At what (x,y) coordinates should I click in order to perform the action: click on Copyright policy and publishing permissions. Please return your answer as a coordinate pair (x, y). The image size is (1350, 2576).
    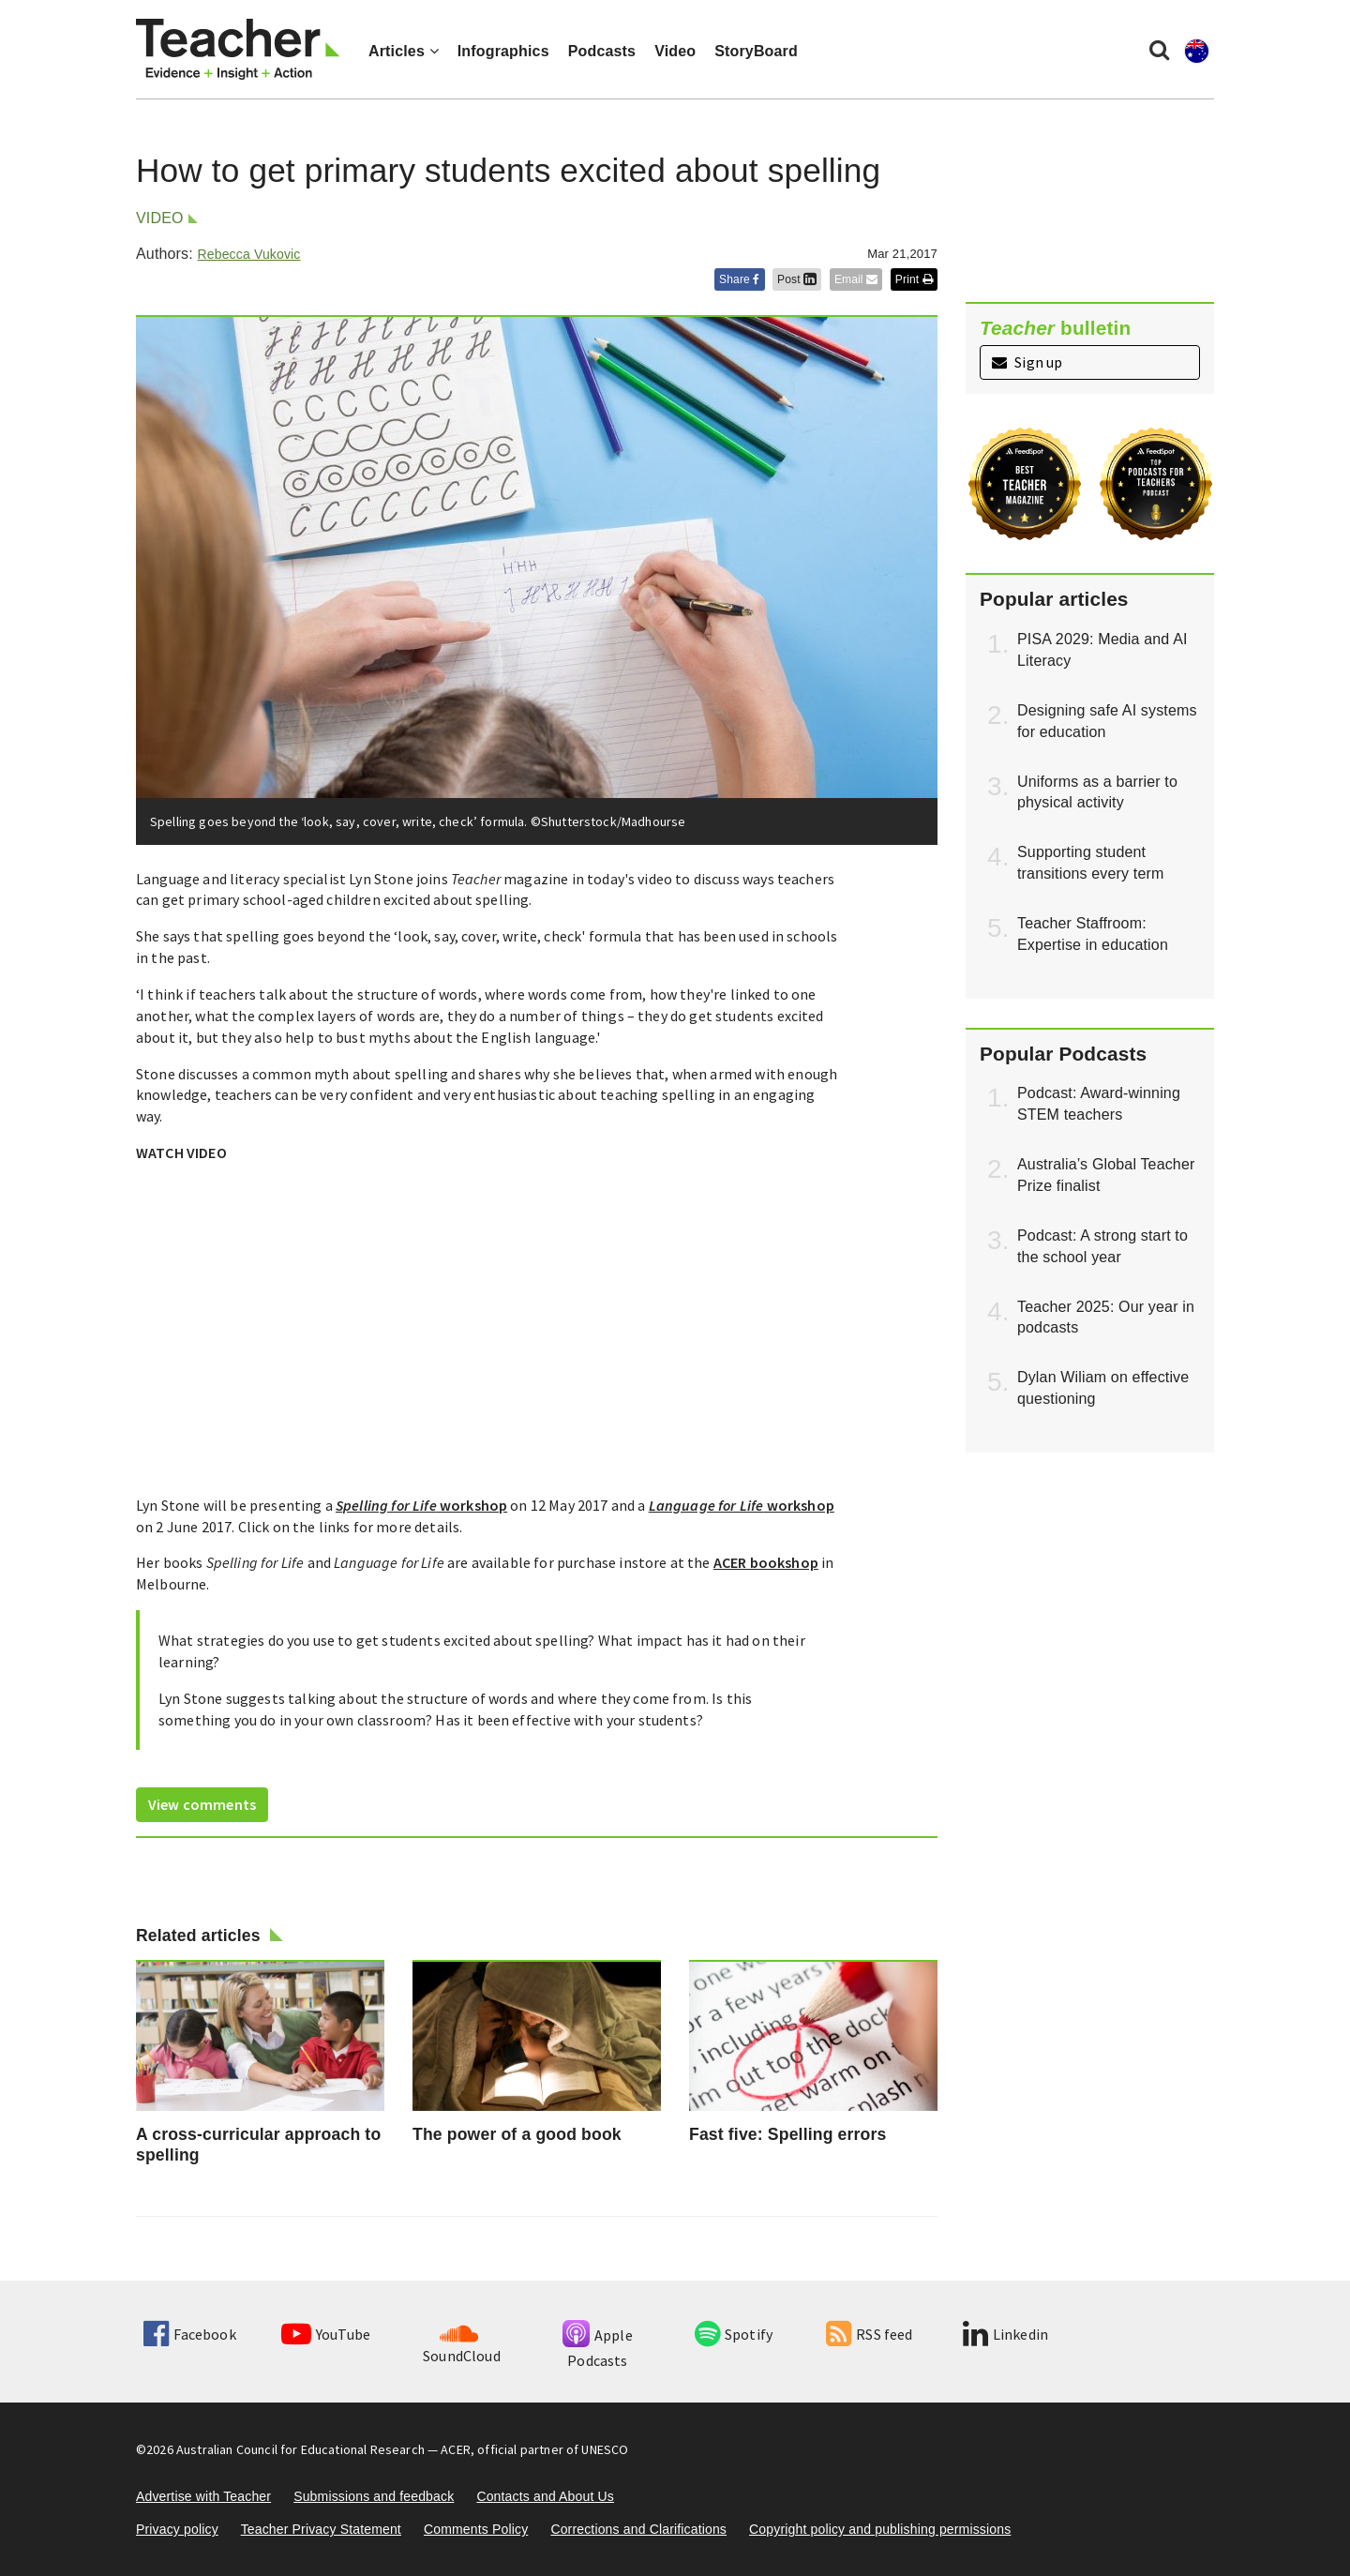
    Looking at the image, I should click on (880, 2529).